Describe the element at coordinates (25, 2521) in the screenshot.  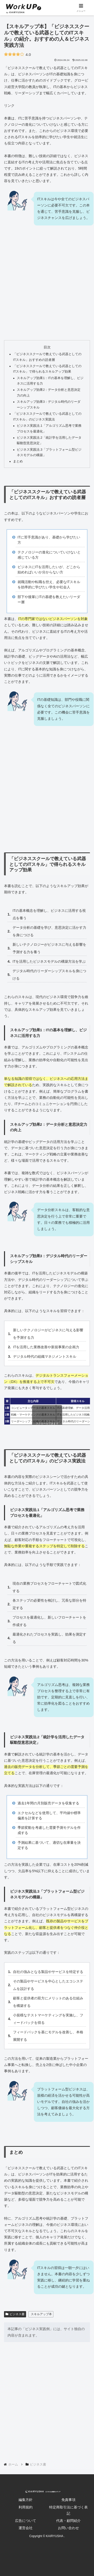
I see `広告について` at that location.